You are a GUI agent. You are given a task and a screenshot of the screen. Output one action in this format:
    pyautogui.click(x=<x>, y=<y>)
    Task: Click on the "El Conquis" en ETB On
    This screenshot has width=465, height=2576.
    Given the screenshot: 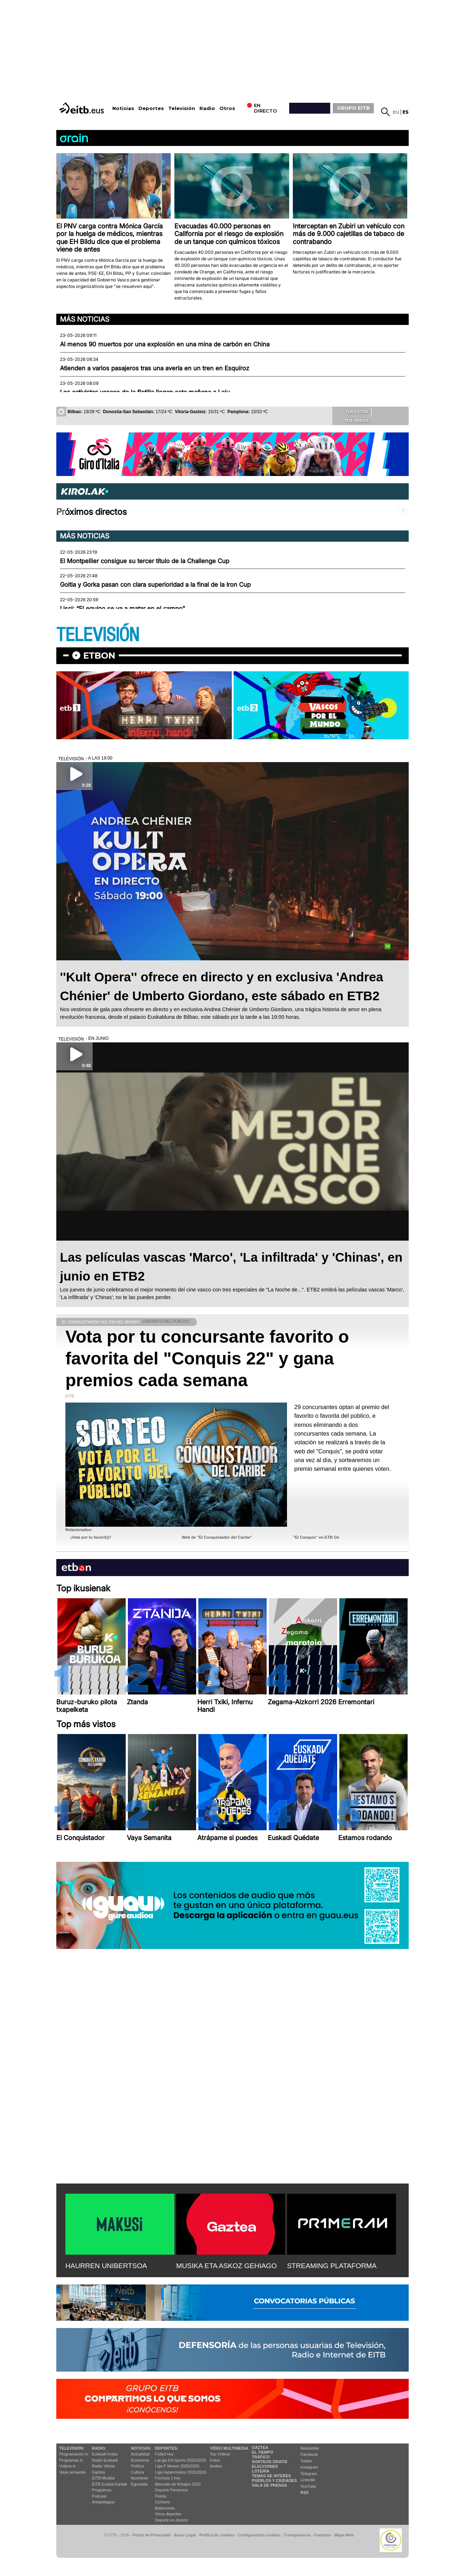 What is the action you would take?
    pyautogui.click(x=316, y=1537)
    